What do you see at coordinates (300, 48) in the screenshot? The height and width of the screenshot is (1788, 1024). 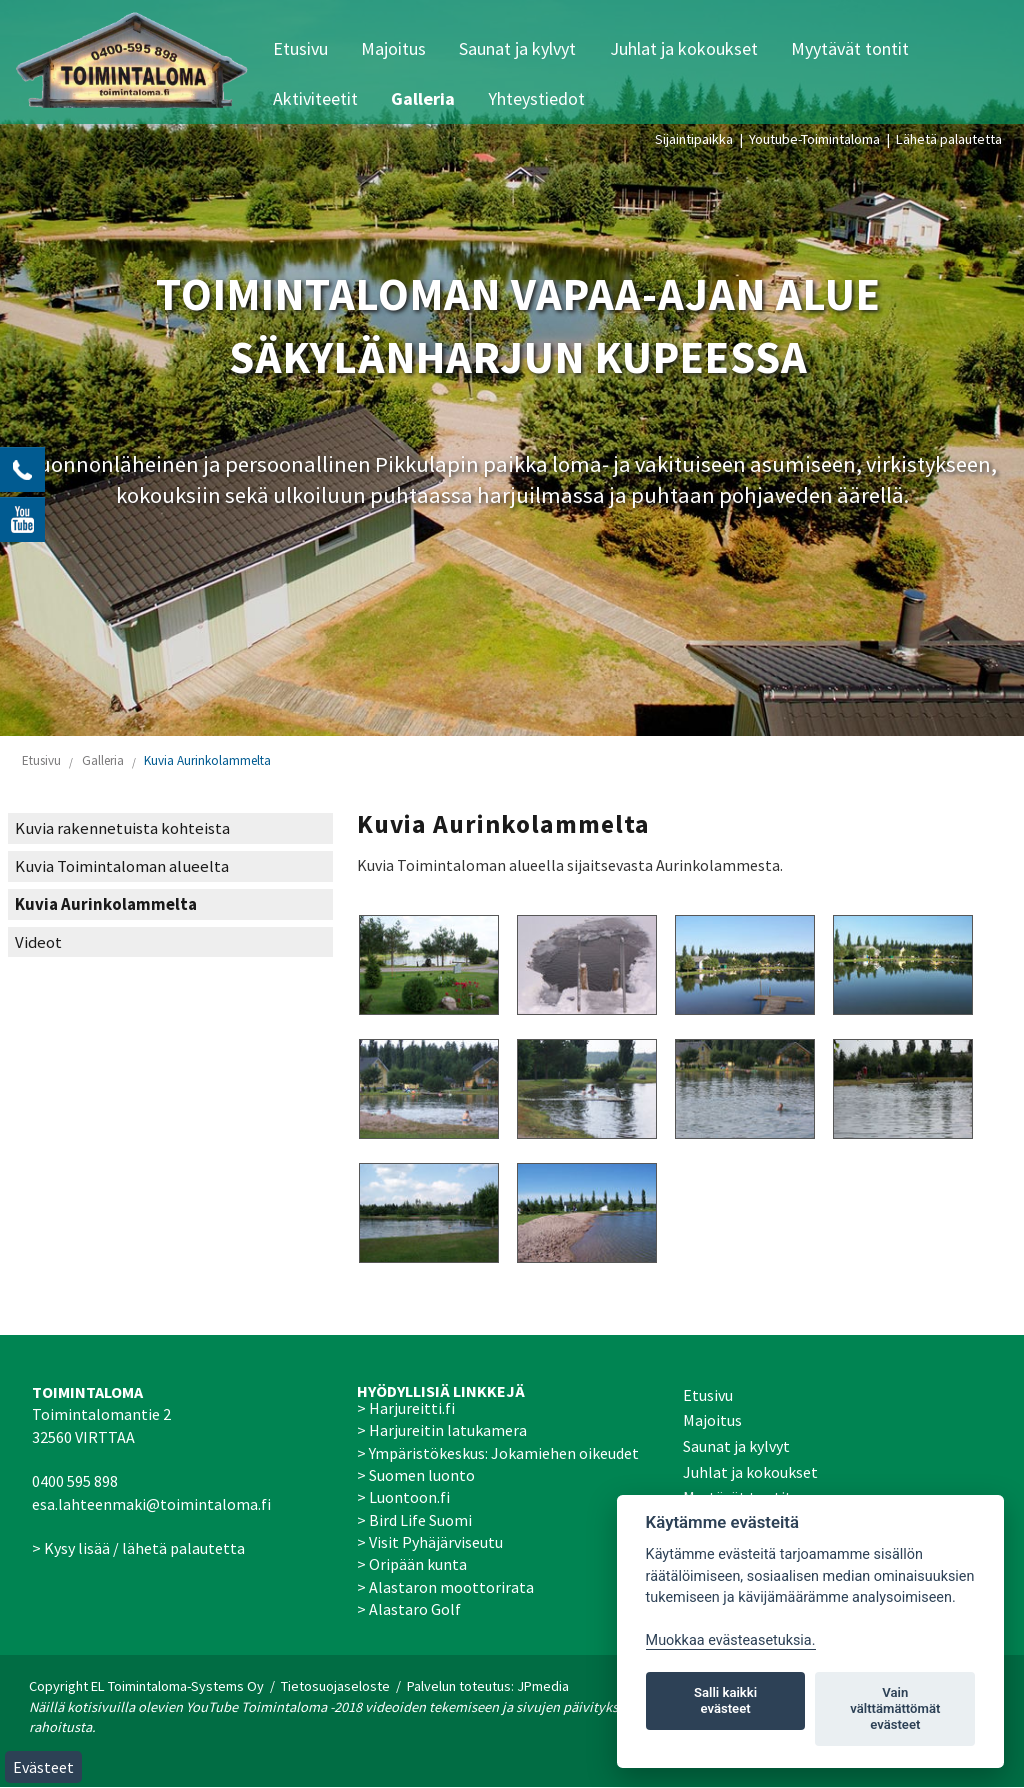 I see `Etusivu` at bounding box center [300, 48].